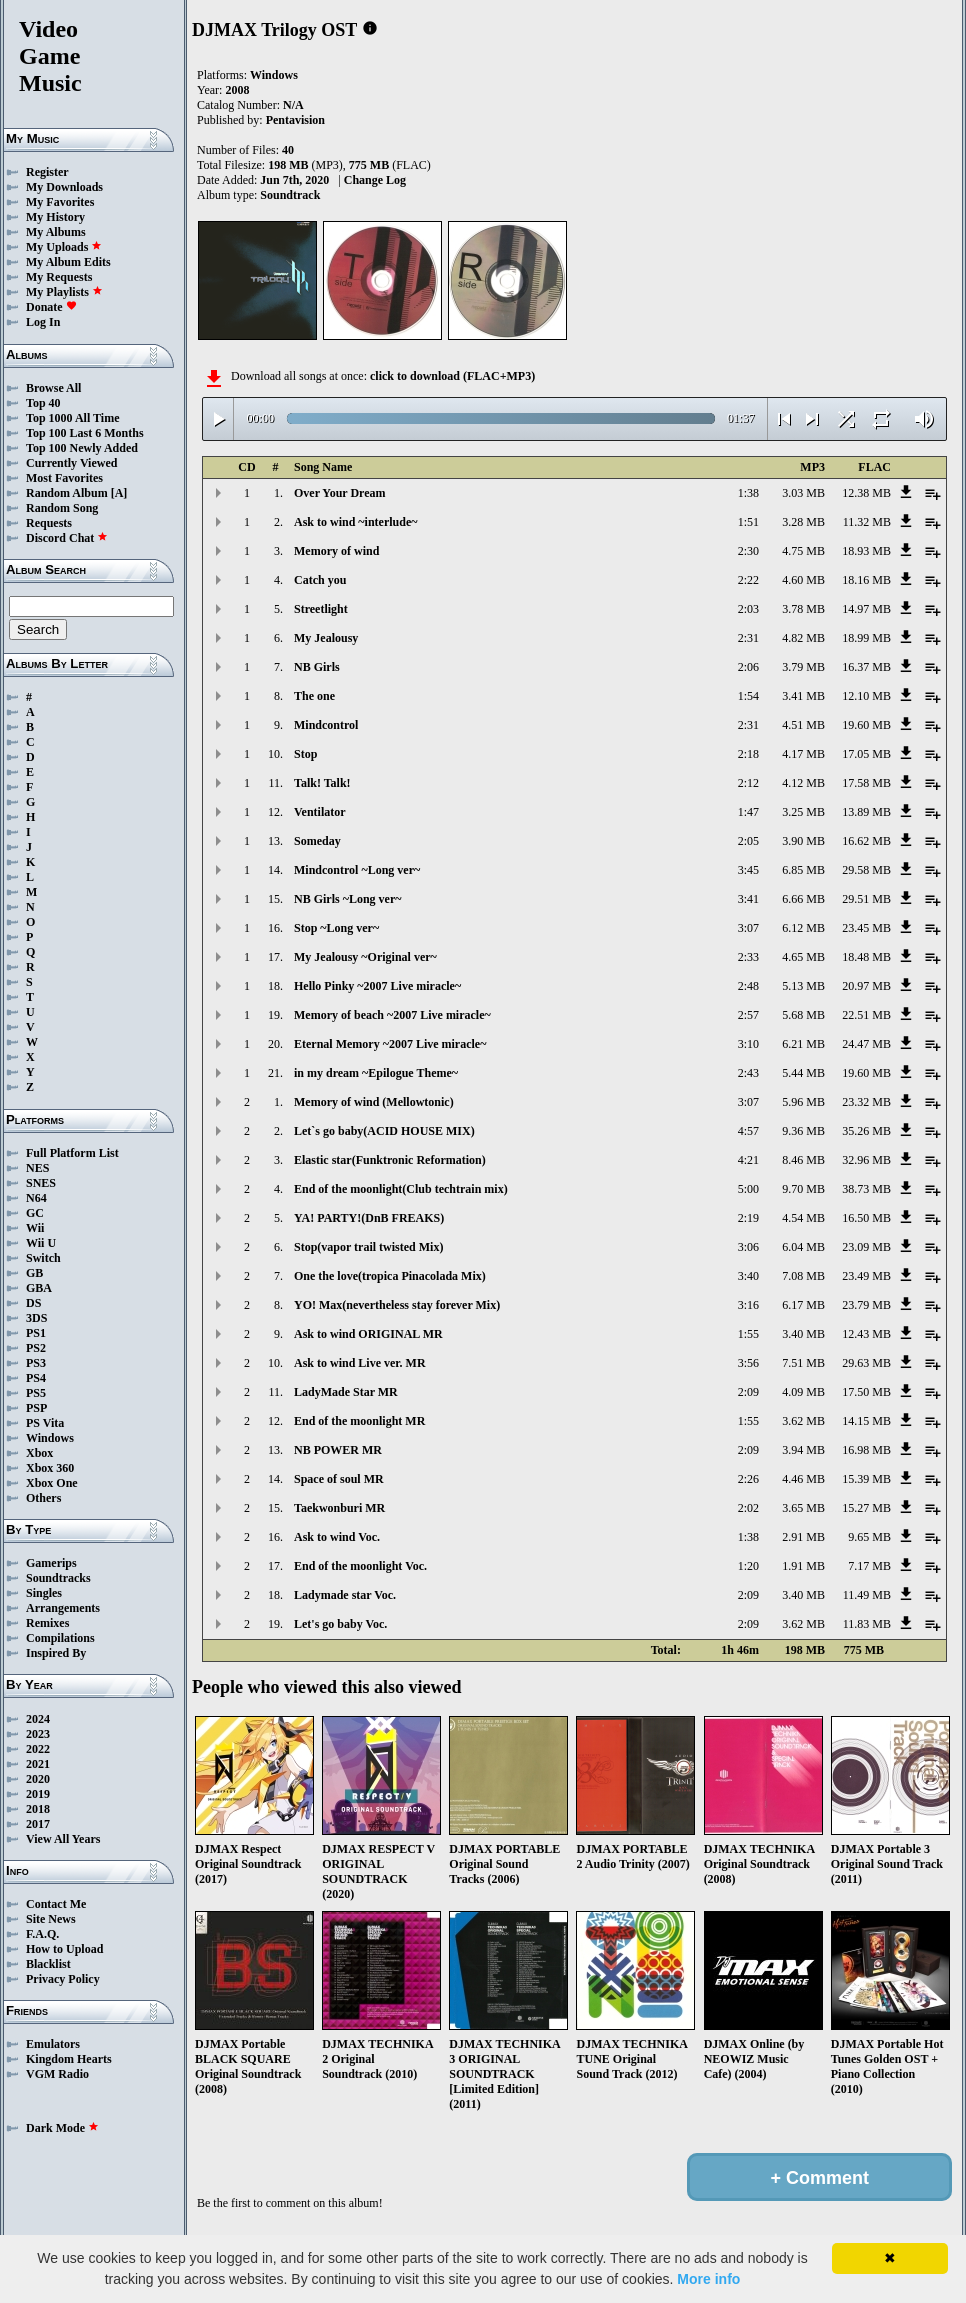  I want to click on Top 100 Last 6 Months, so click(85, 433).